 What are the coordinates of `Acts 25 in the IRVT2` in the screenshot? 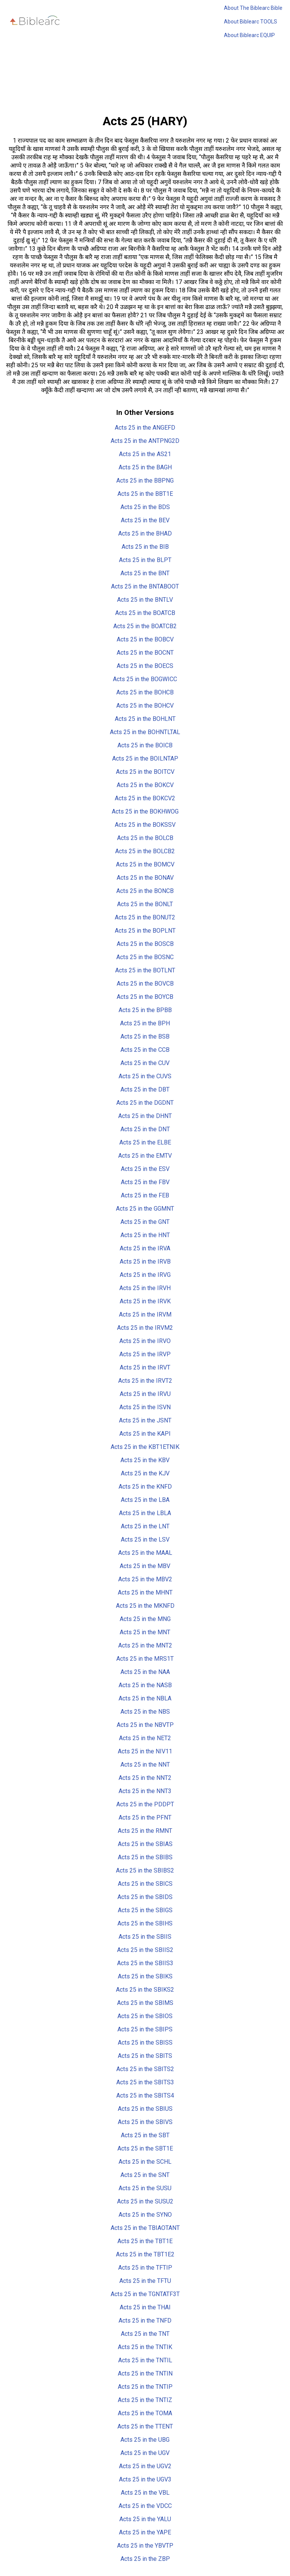 It's located at (145, 1380).